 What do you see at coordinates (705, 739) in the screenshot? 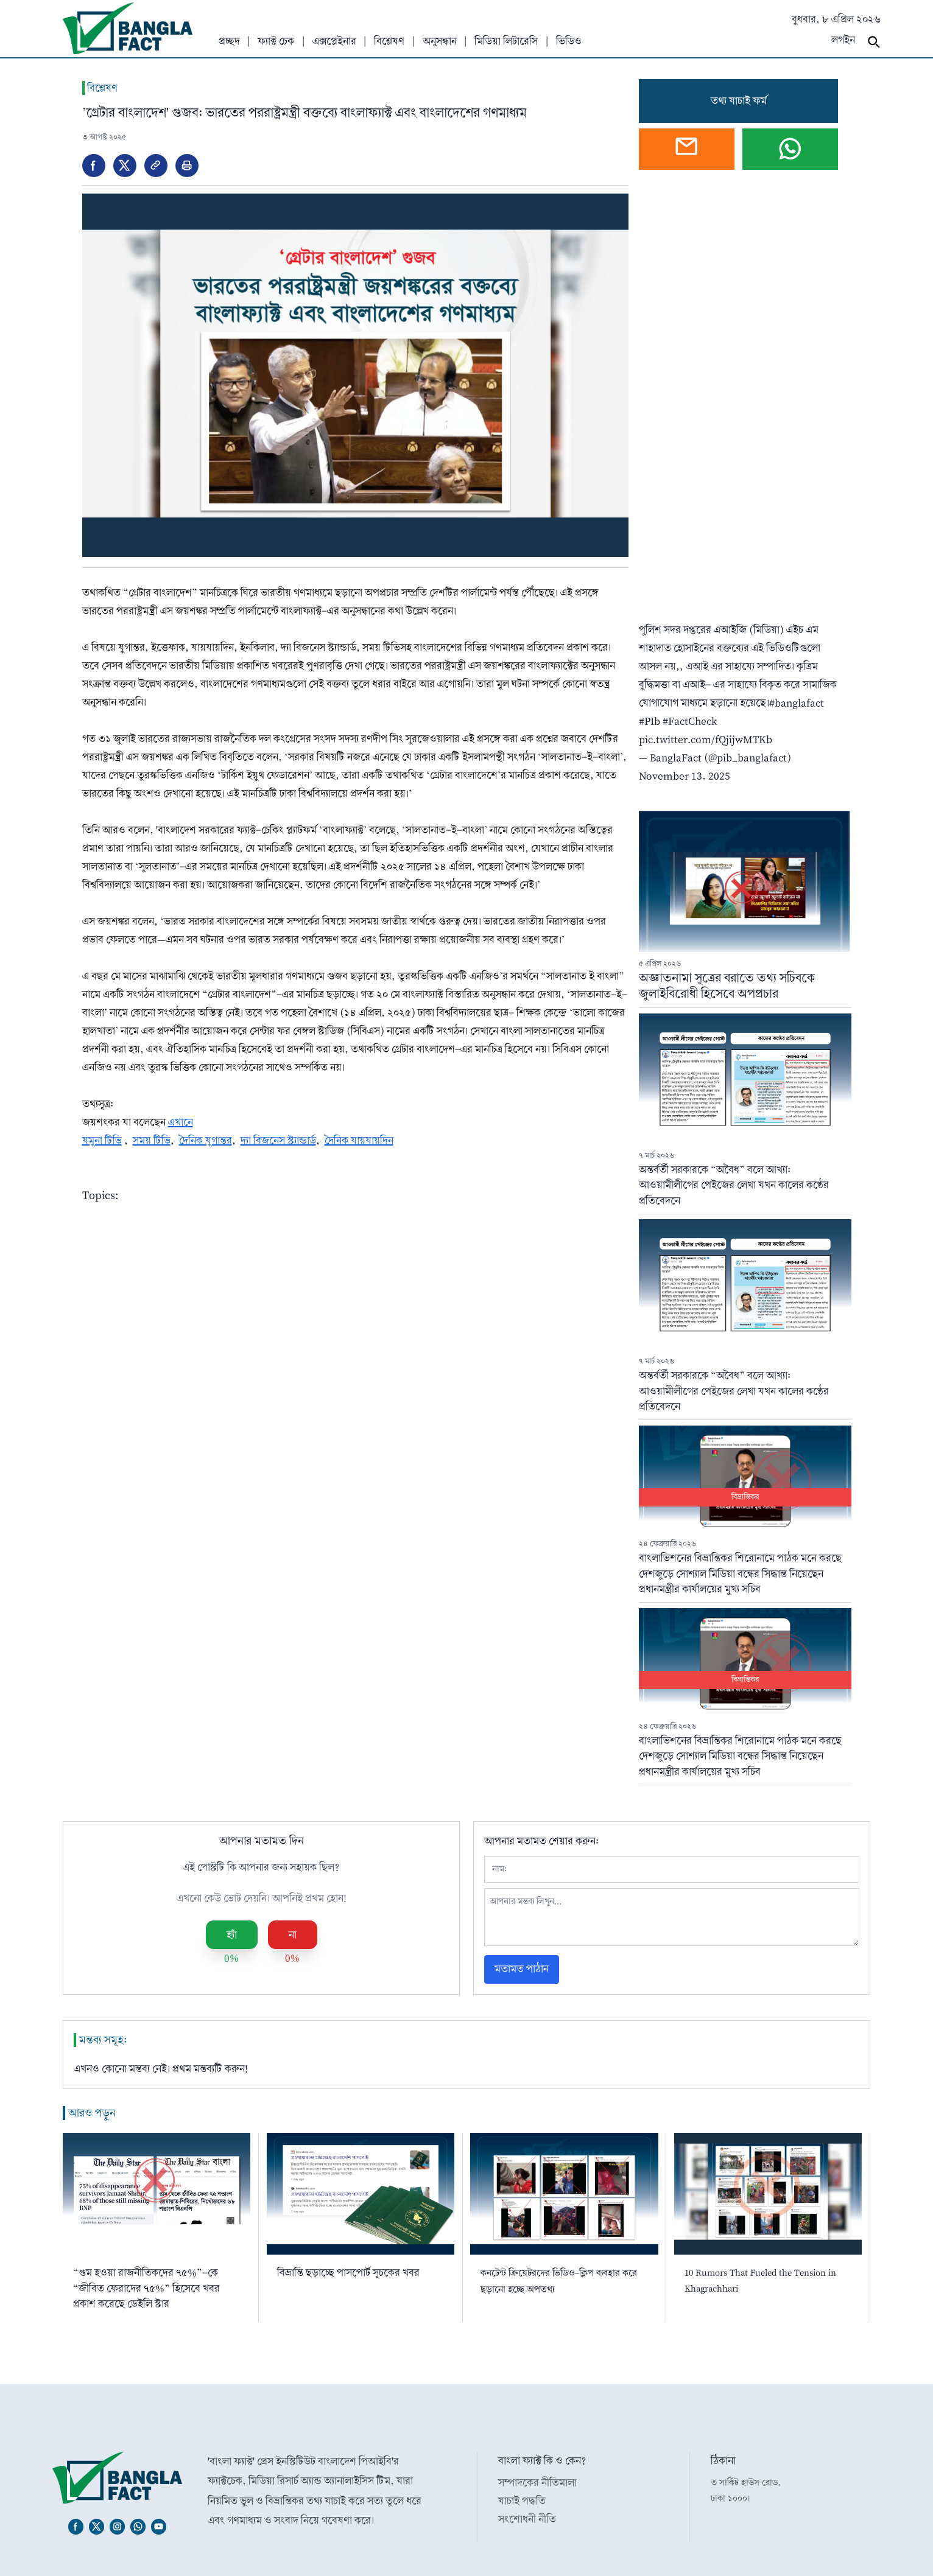
I see `pic.twitter.com/fQjijwMTKb` at bounding box center [705, 739].